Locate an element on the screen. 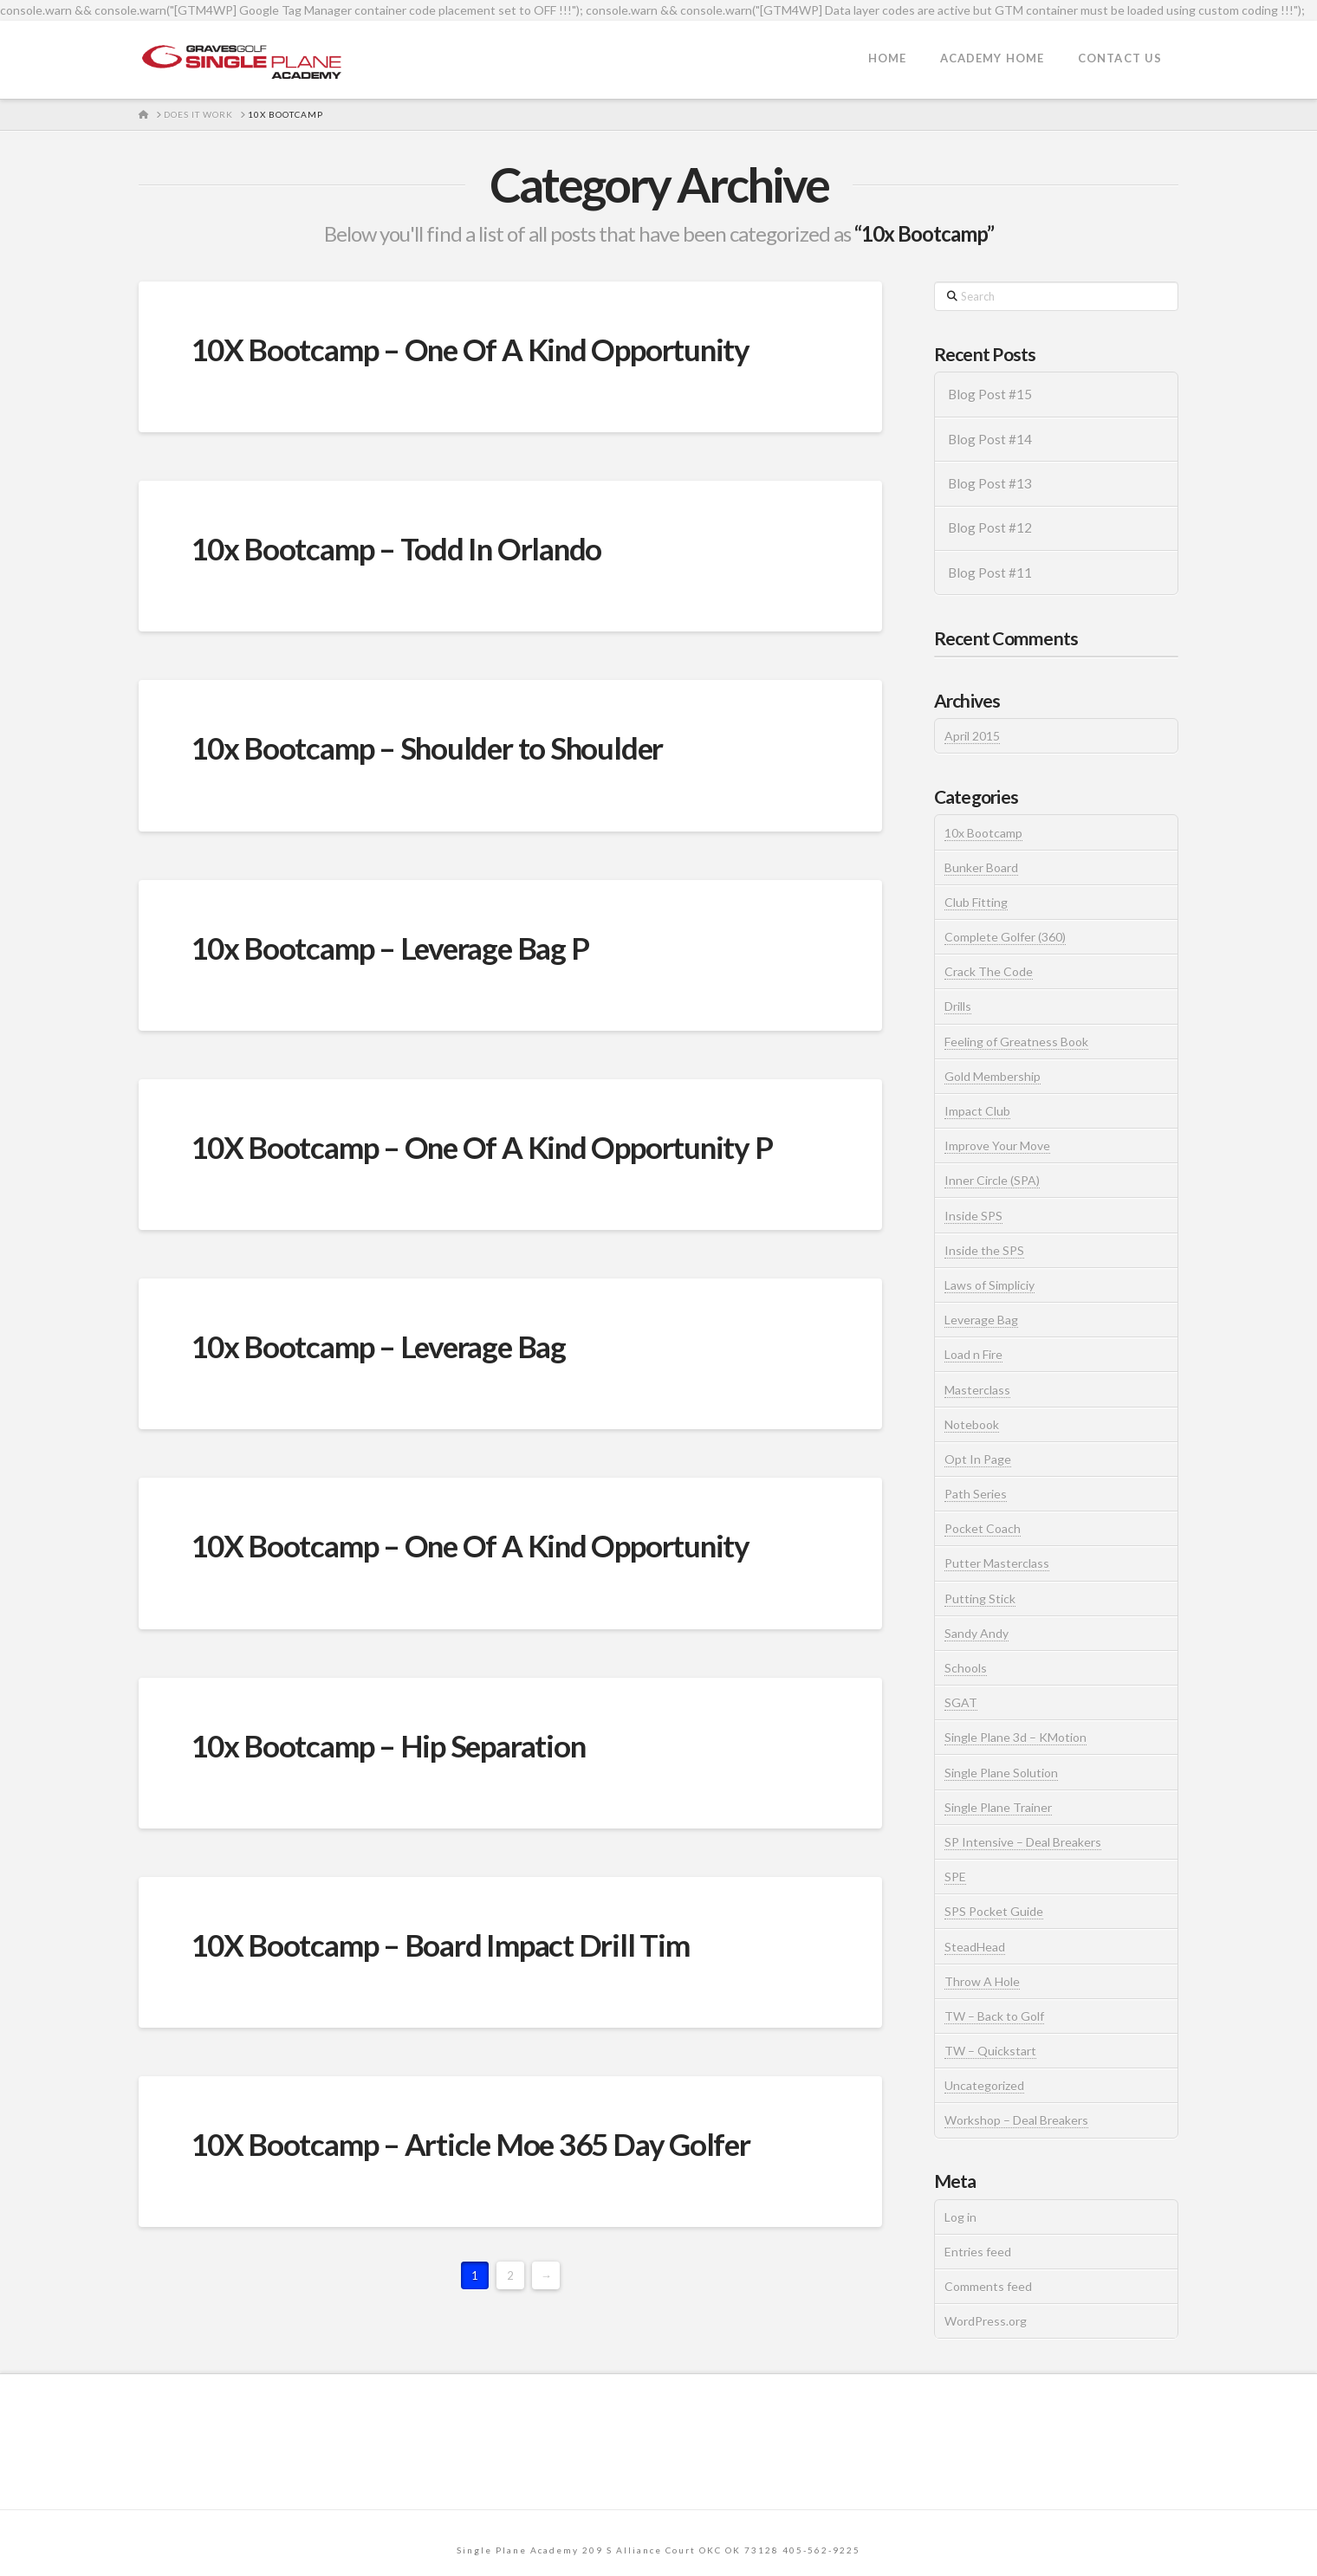 The height and width of the screenshot is (2576, 1317). April 2015 is located at coordinates (972, 735).